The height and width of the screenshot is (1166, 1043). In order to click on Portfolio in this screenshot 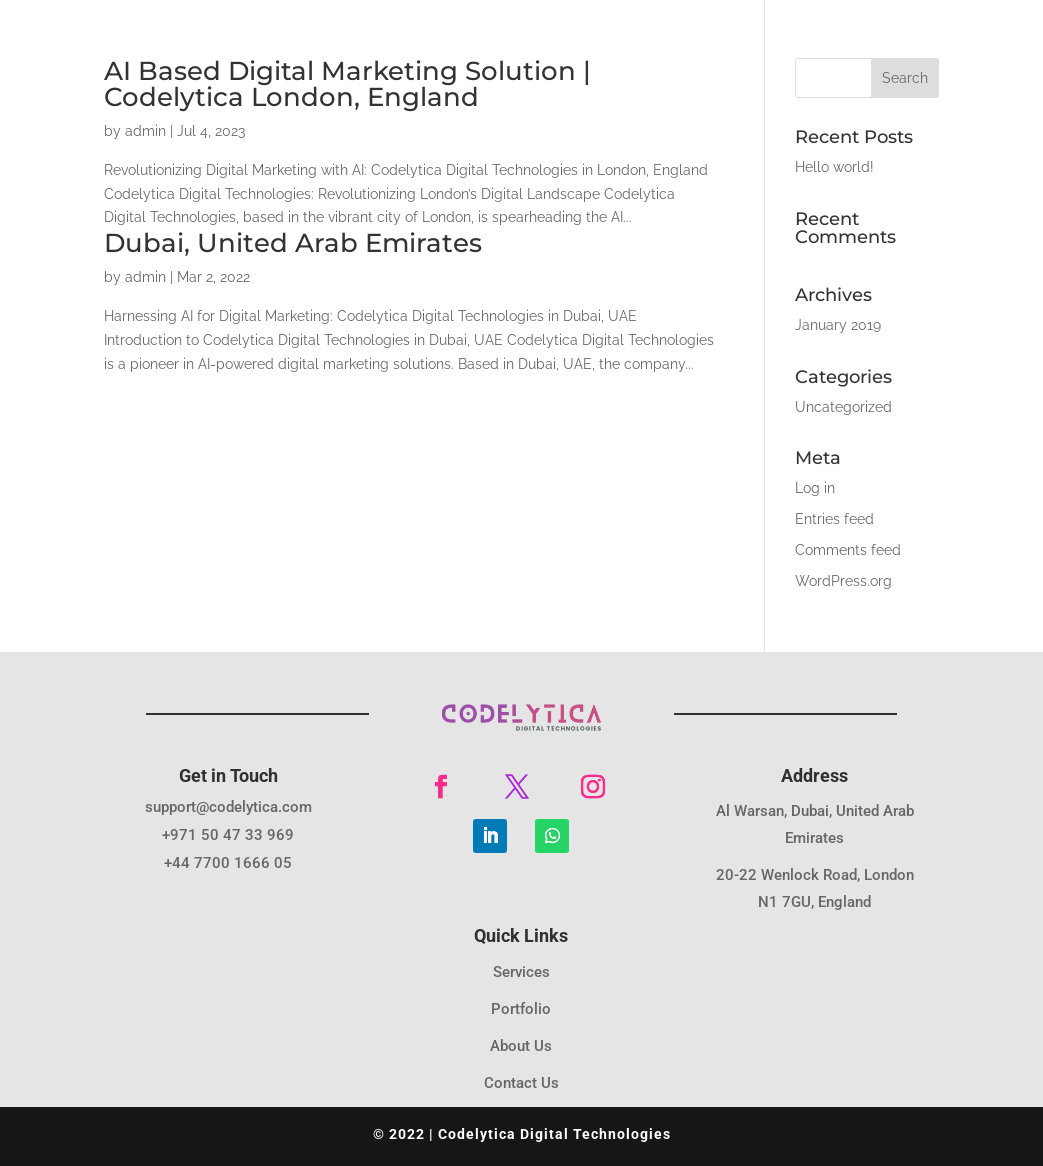, I will do `click(521, 1009)`.